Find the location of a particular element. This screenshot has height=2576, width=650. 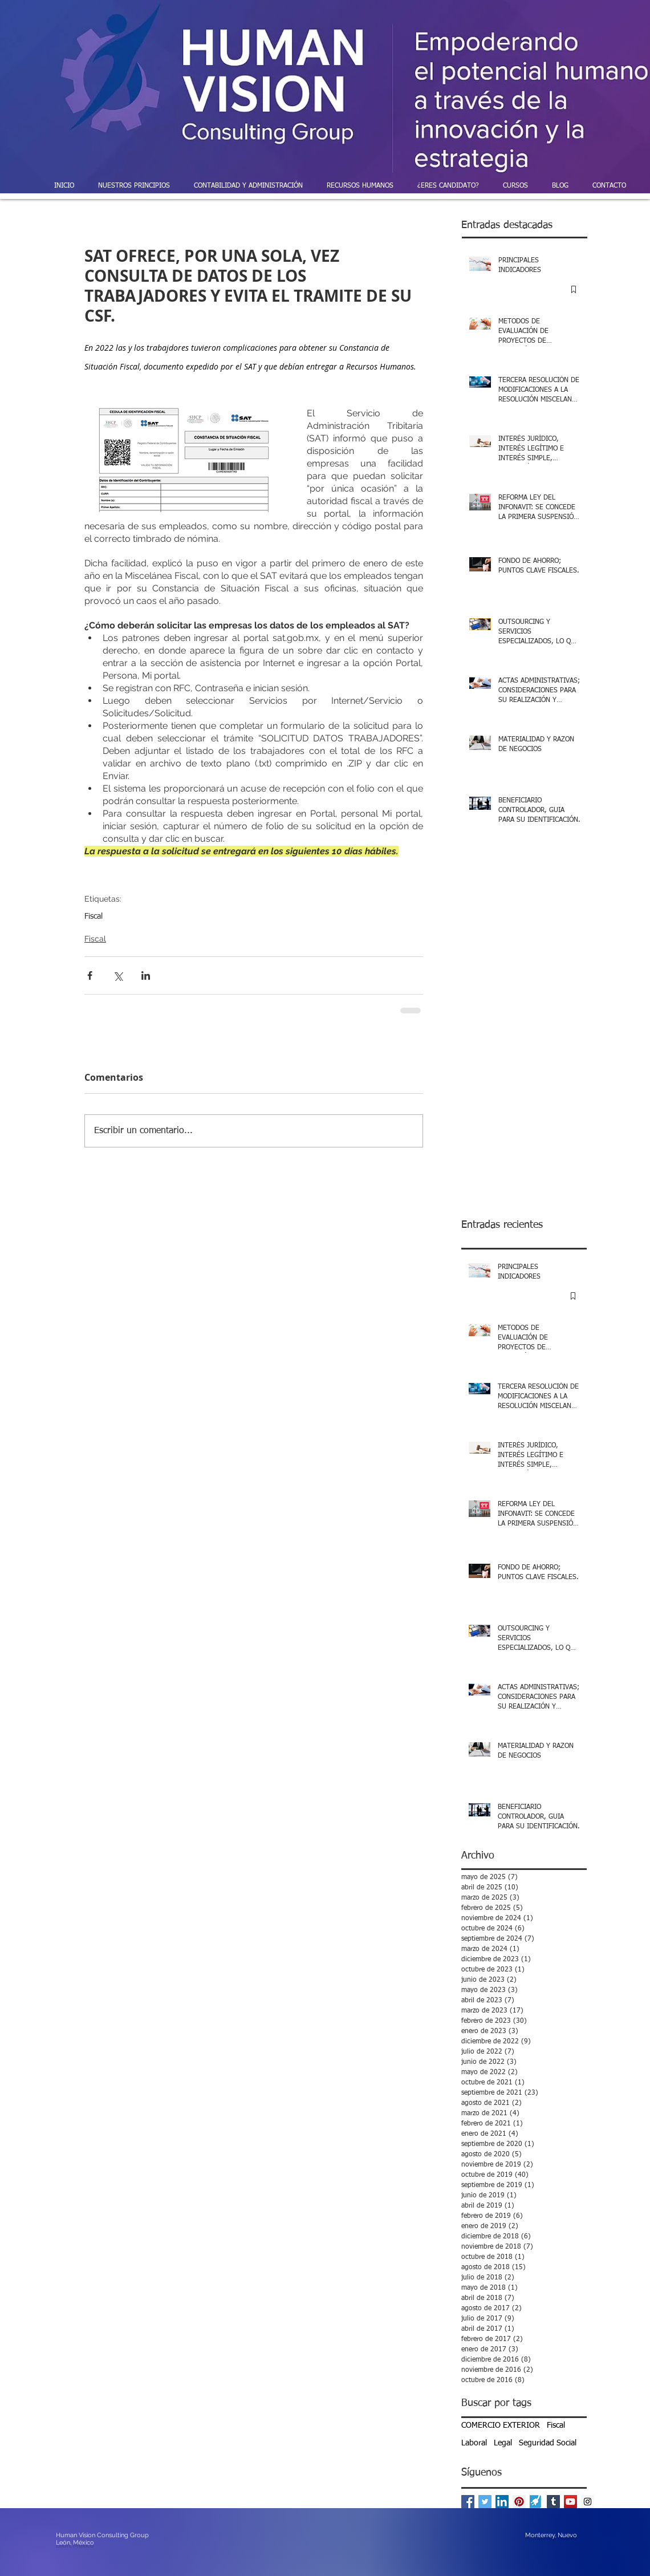

[Compartir a través de Facebook] is located at coordinates (89, 975).